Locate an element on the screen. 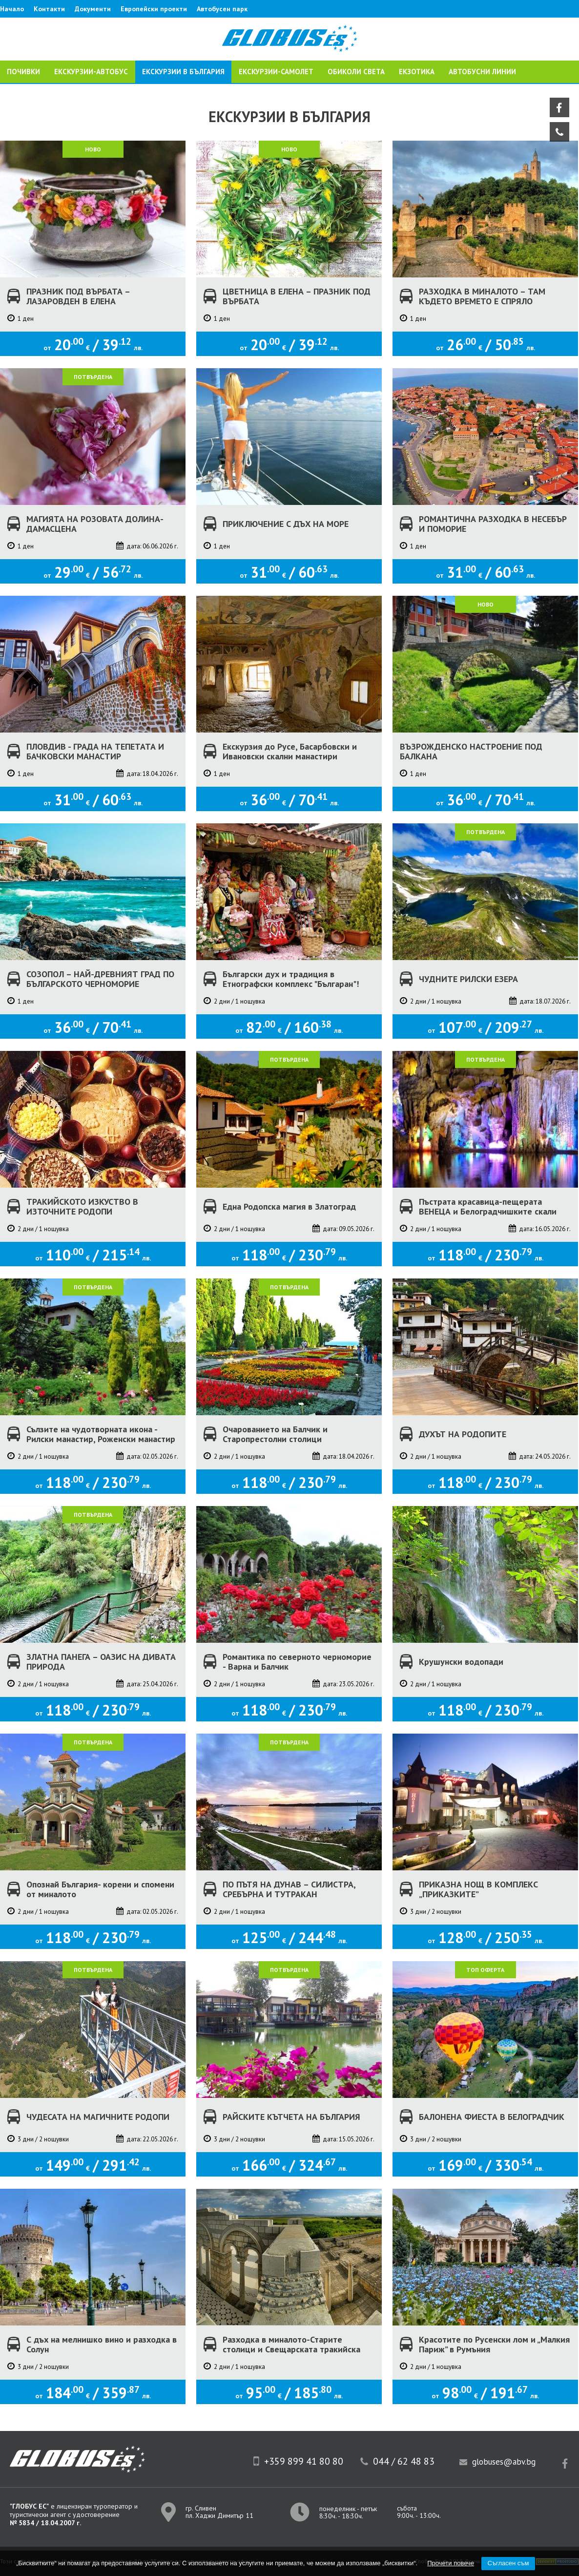 The image size is (579, 2576). ПО ПЪТЯ НА ДУНАВ – СИЛИСТРА, СРЕБЪРНА И ТУТРАКАН is located at coordinates (289, 1889).